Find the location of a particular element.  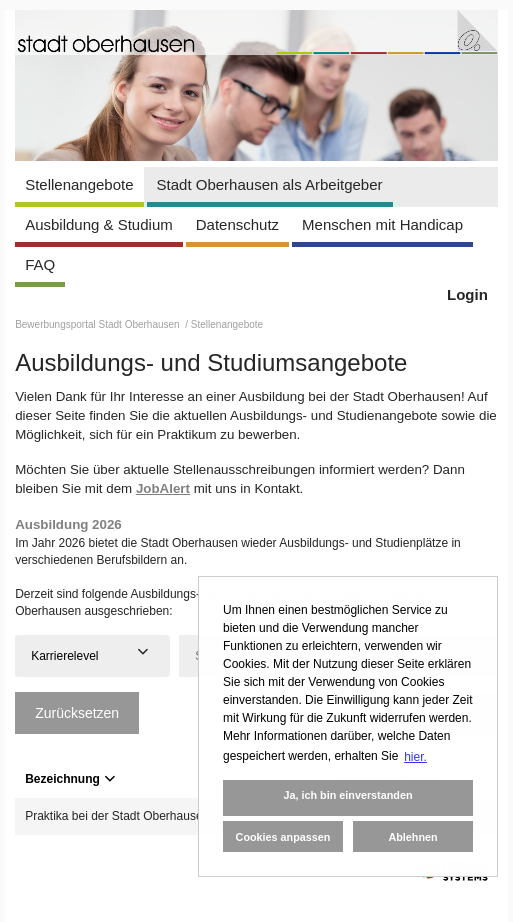

Stellenangebote is located at coordinates (79, 184).